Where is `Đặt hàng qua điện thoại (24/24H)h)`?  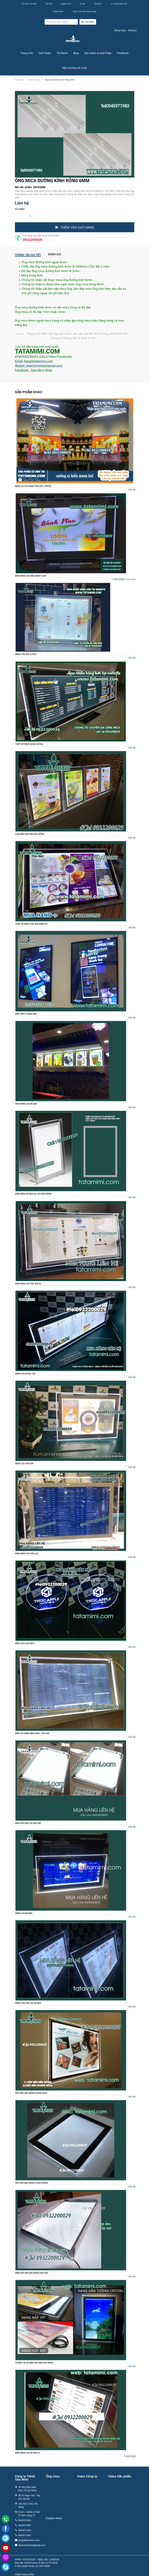
Đặt hàng qua điện thoại (24/24H)h) is located at coordinates (41, 235).